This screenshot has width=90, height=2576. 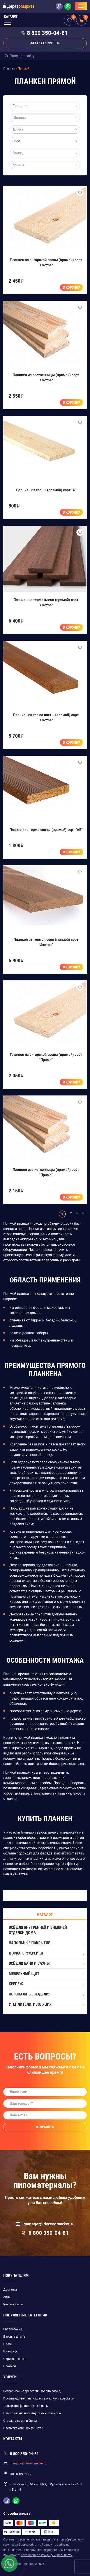 I want to click on 8 800 350-04-81, so click(x=47, y=33).